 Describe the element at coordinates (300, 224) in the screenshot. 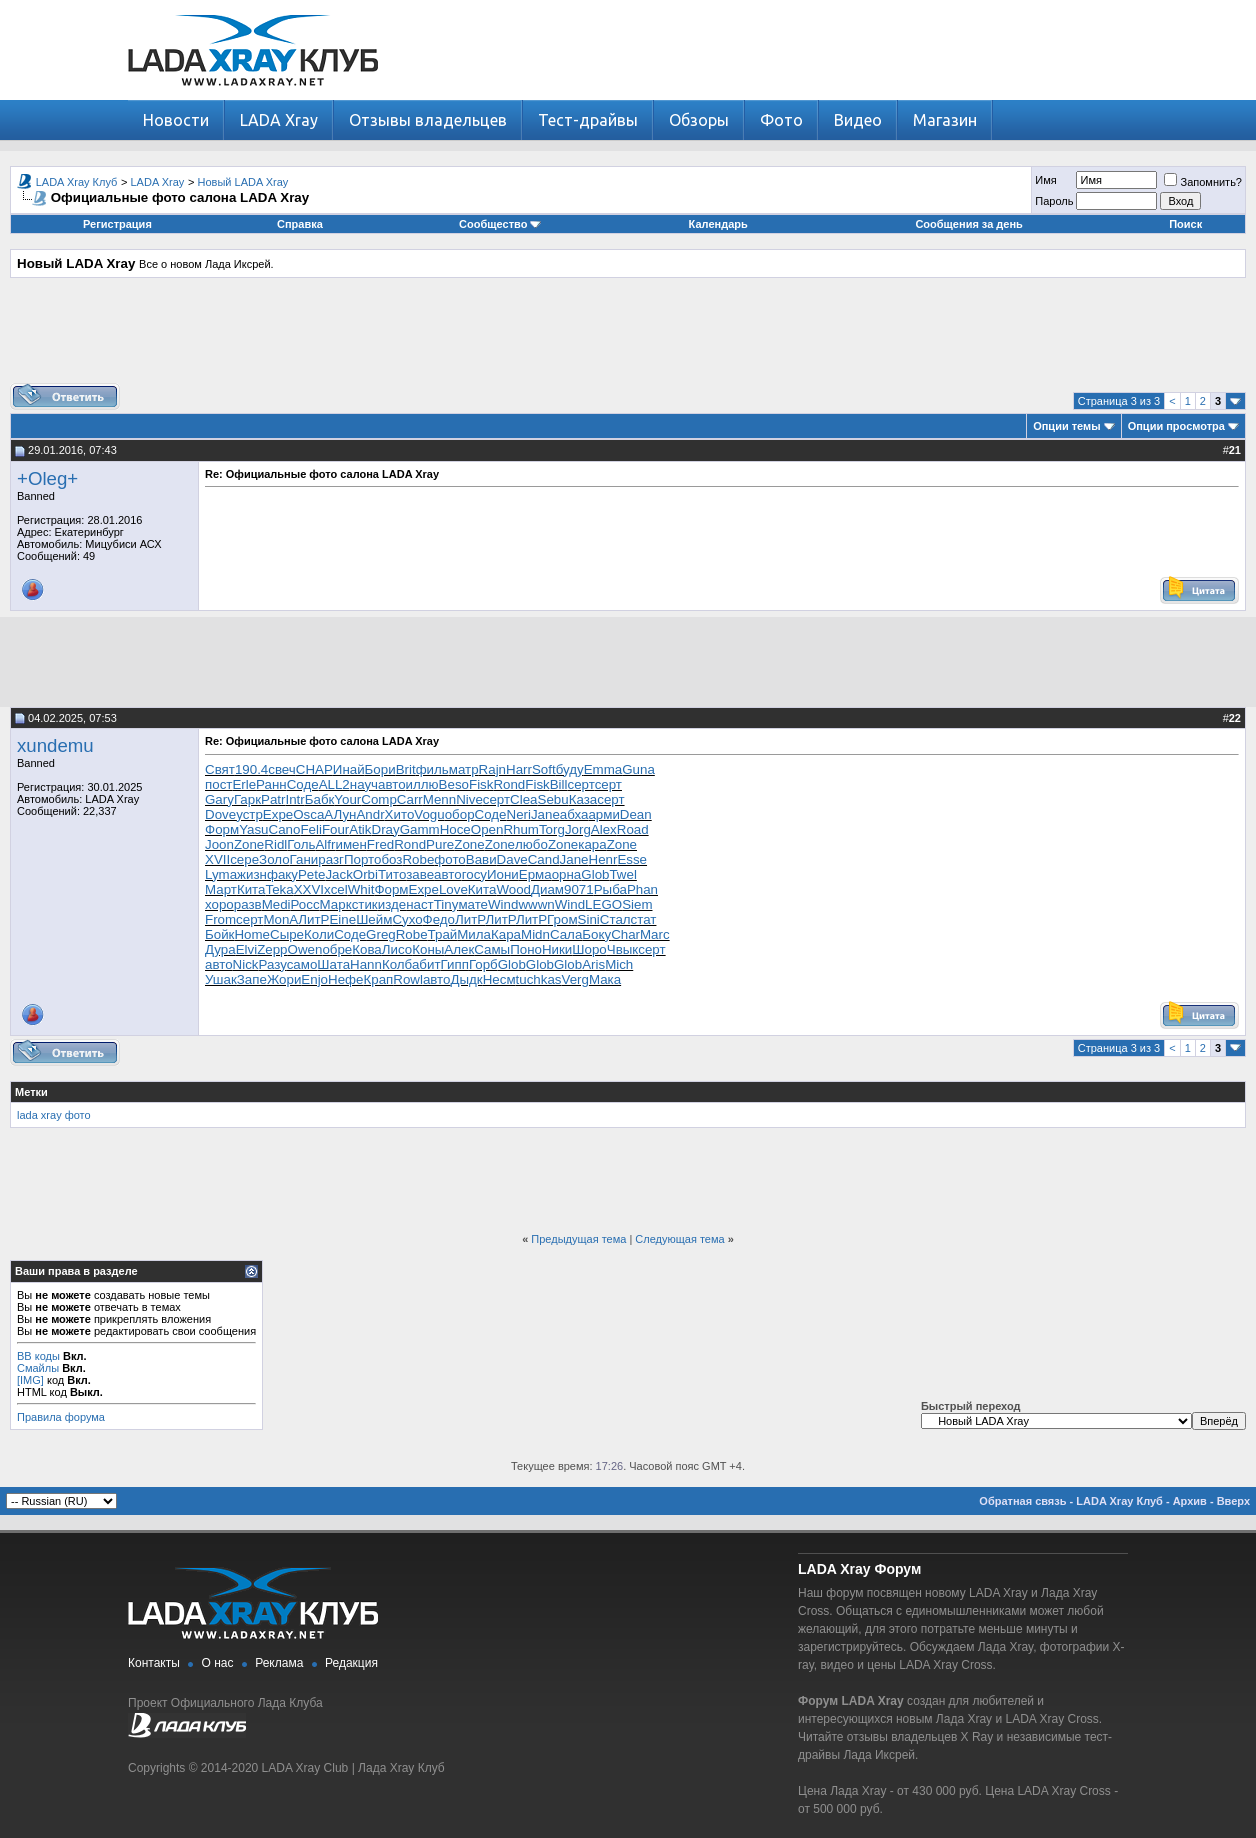

I see `Справка` at that location.